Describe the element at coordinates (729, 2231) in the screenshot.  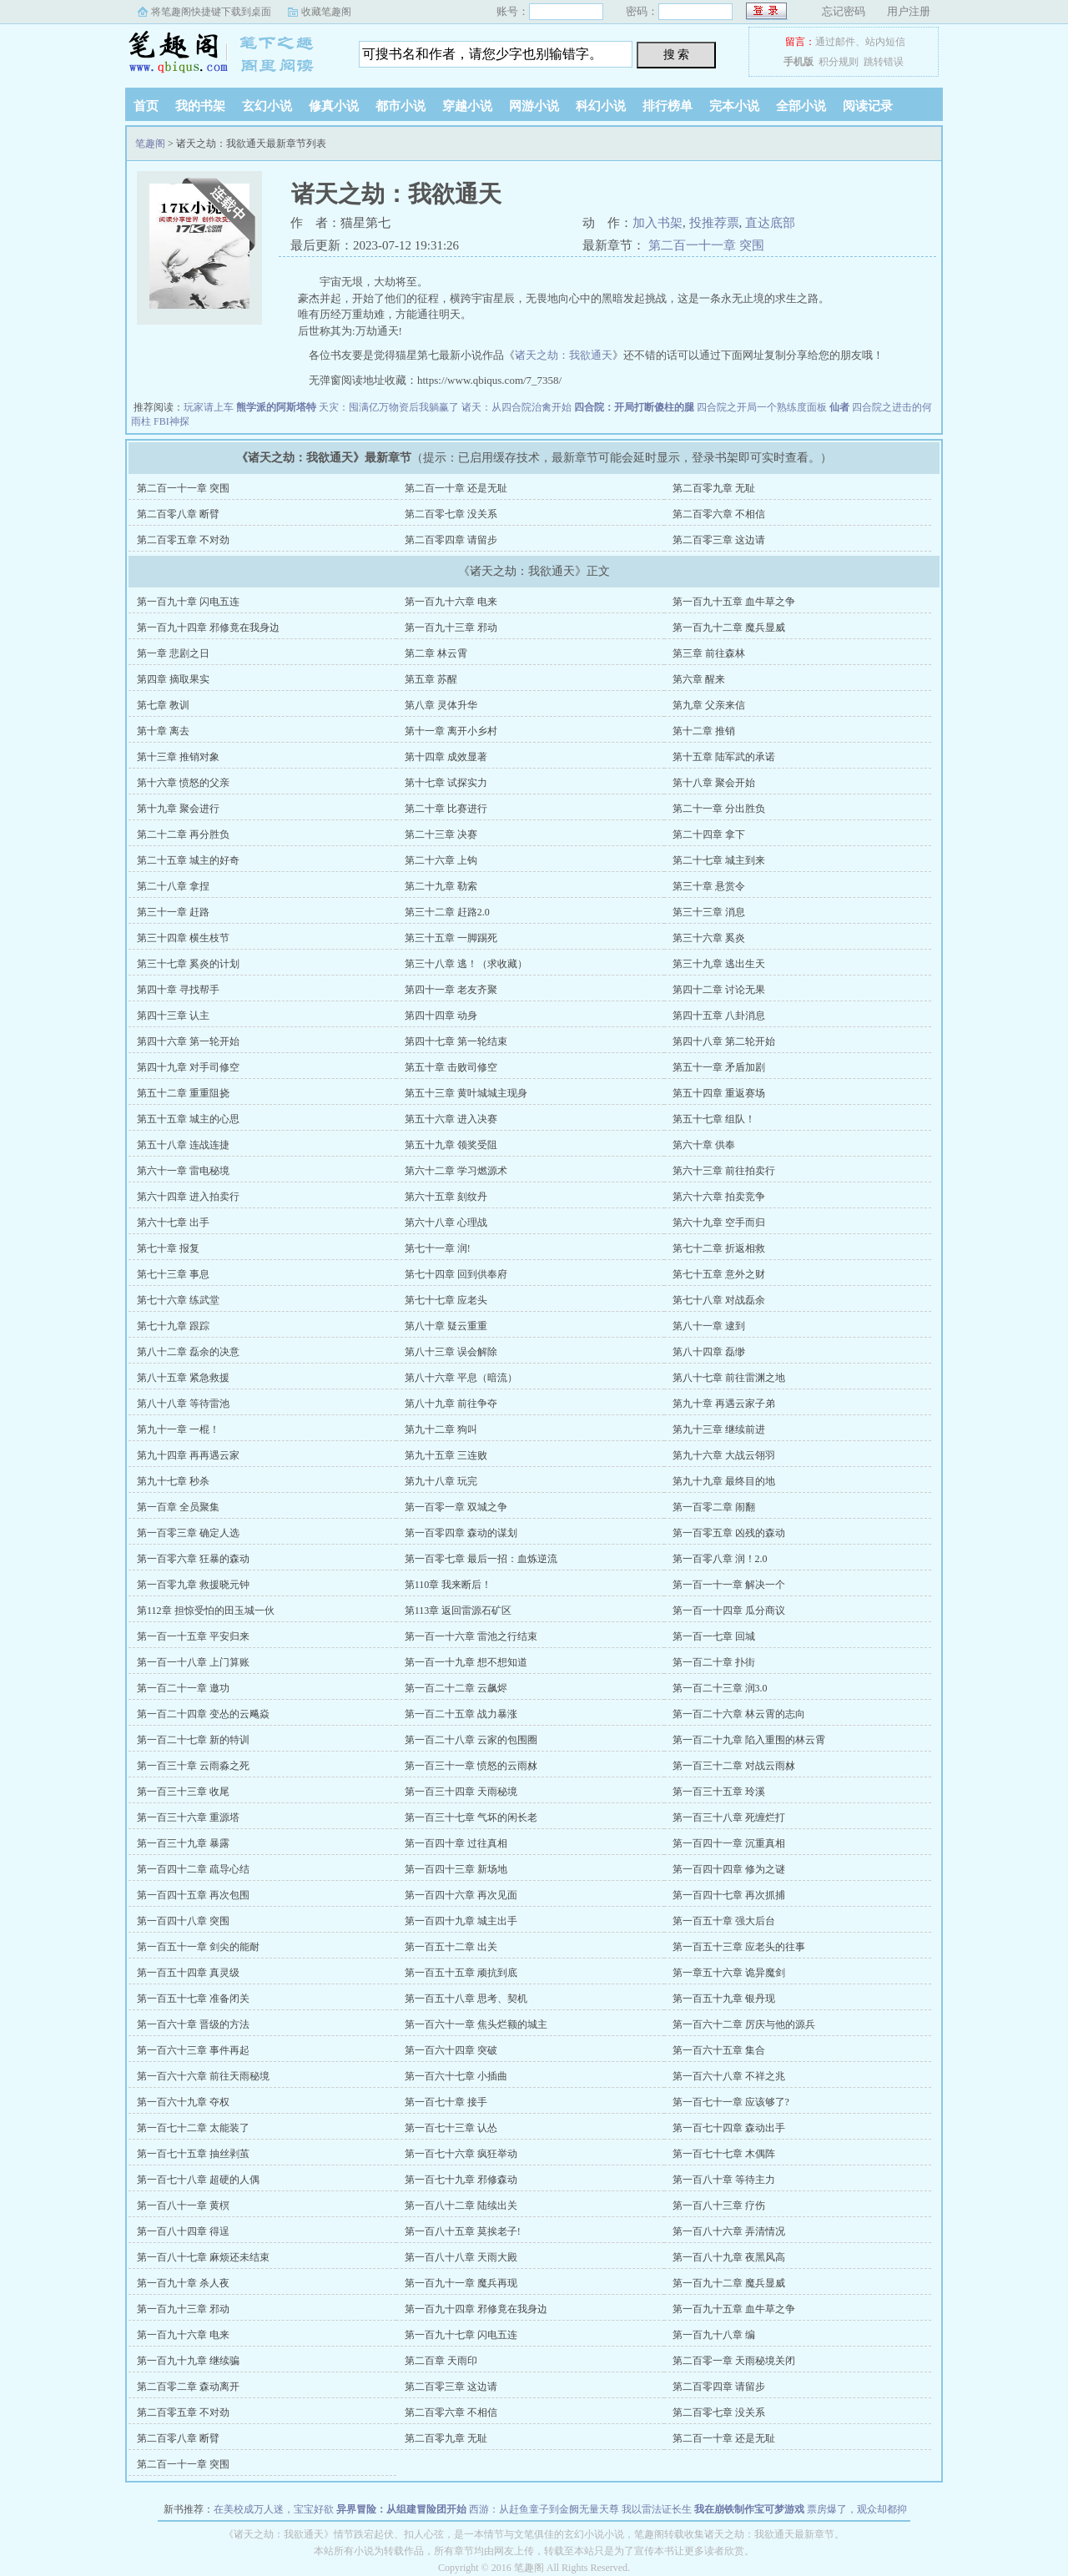
I see `第一百八十六章 弄清情况` at that location.